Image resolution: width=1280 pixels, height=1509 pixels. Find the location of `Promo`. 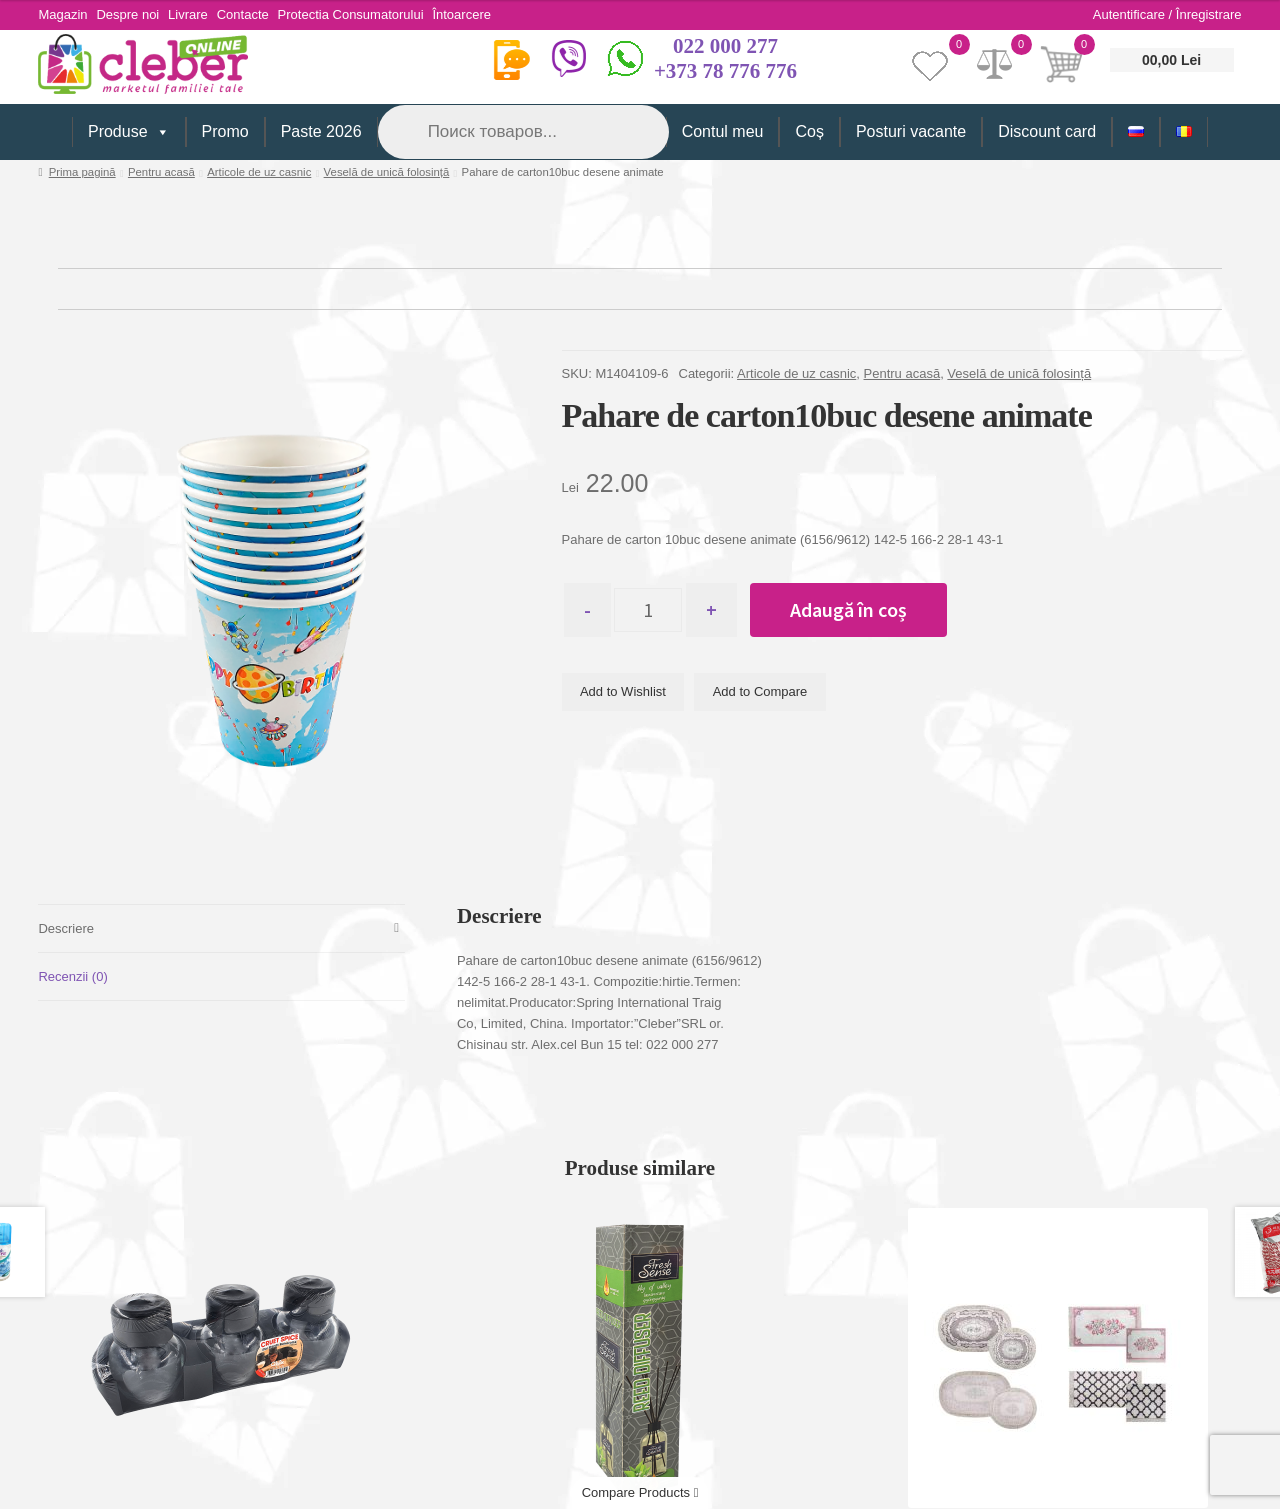

Promo is located at coordinates (225, 131).